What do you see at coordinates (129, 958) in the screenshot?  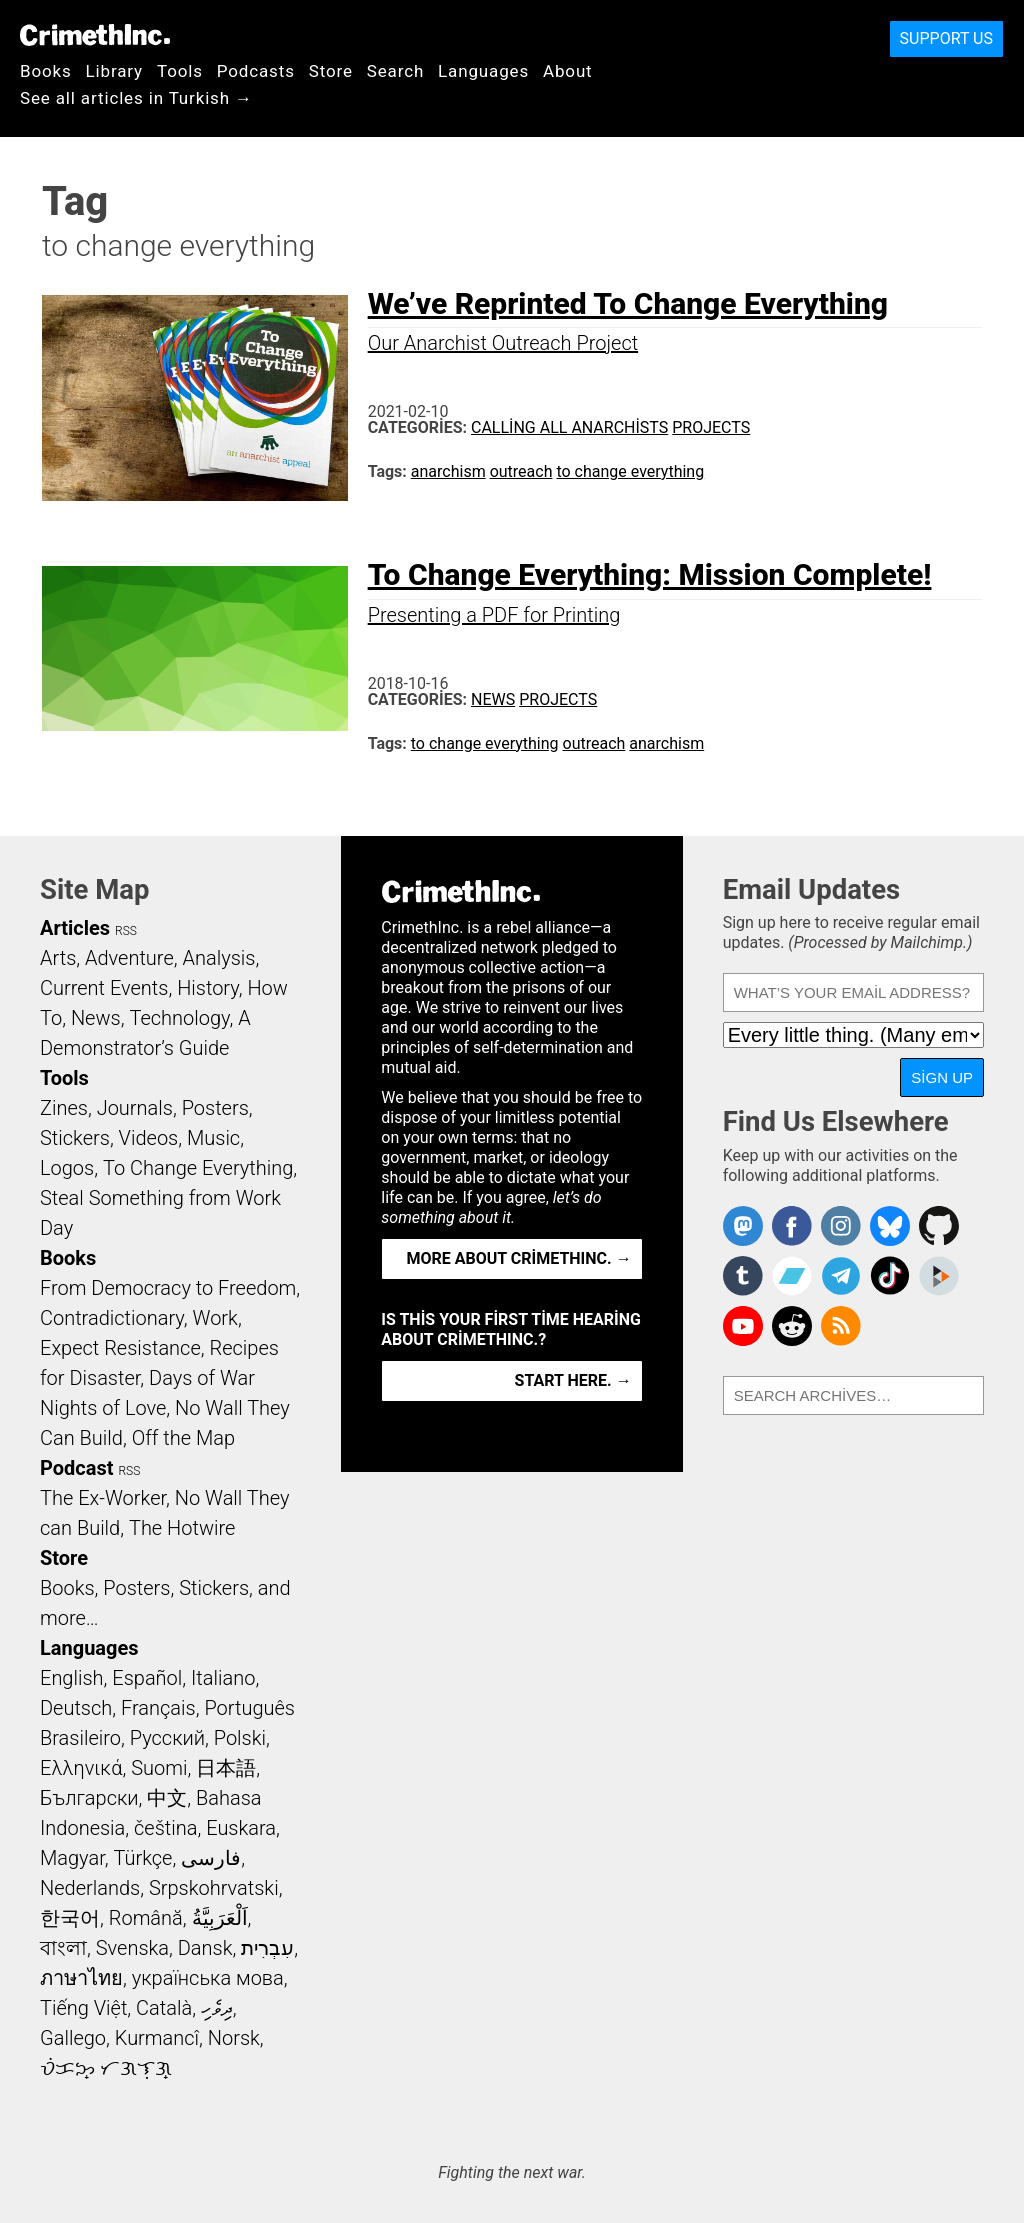 I see `Adventure` at bounding box center [129, 958].